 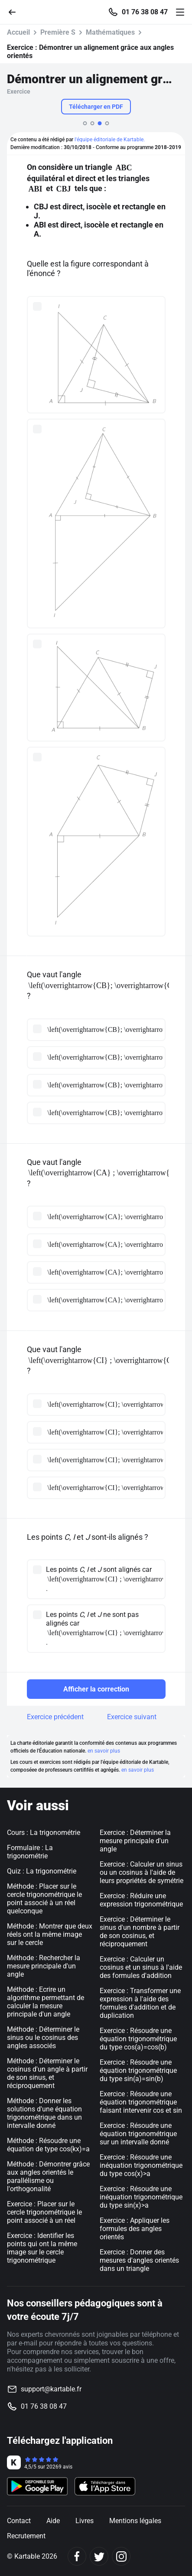 I want to click on [Twitter], so click(x=99, y=2556).